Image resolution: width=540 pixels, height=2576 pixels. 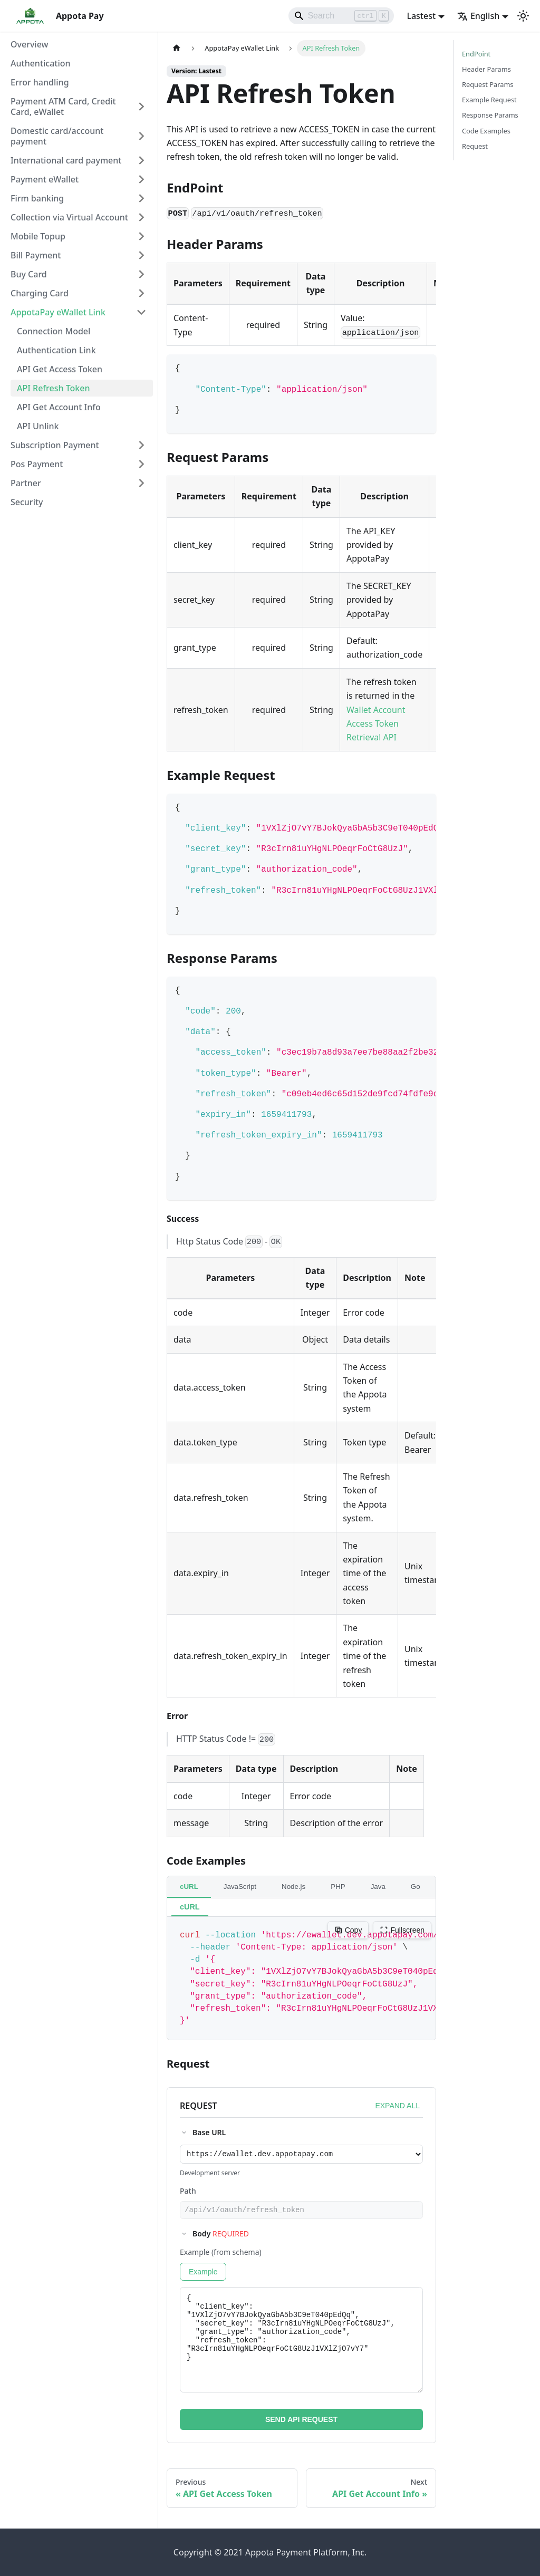 What do you see at coordinates (421, 16) in the screenshot?
I see `Lastest [button]` at bounding box center [421, 16].